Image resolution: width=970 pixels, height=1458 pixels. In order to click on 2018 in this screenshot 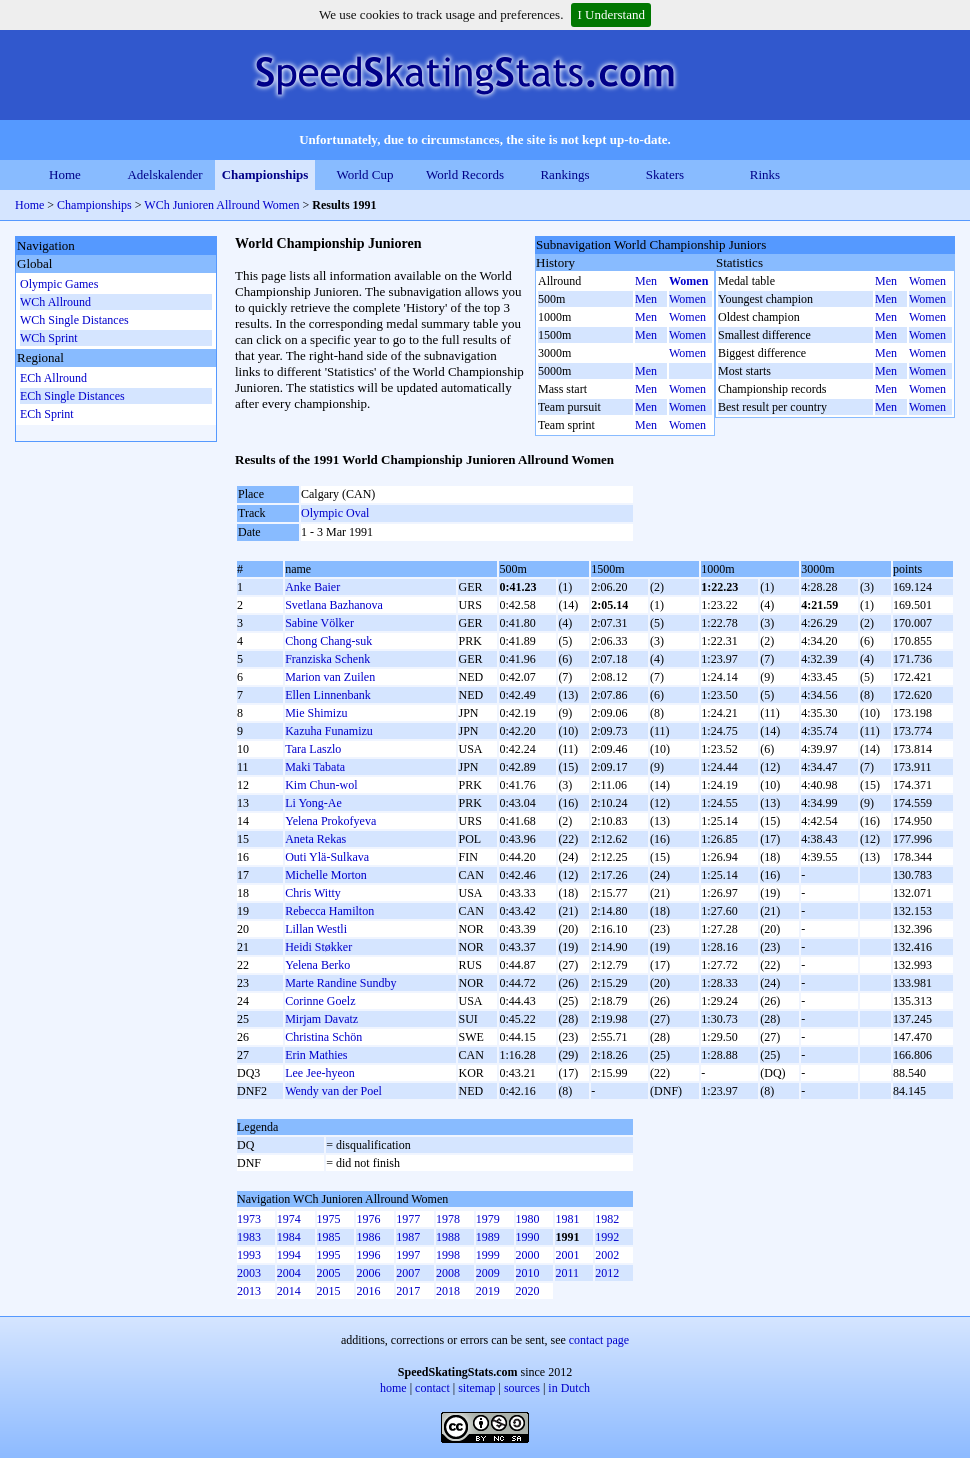, I will do `click(448, 1291)`.